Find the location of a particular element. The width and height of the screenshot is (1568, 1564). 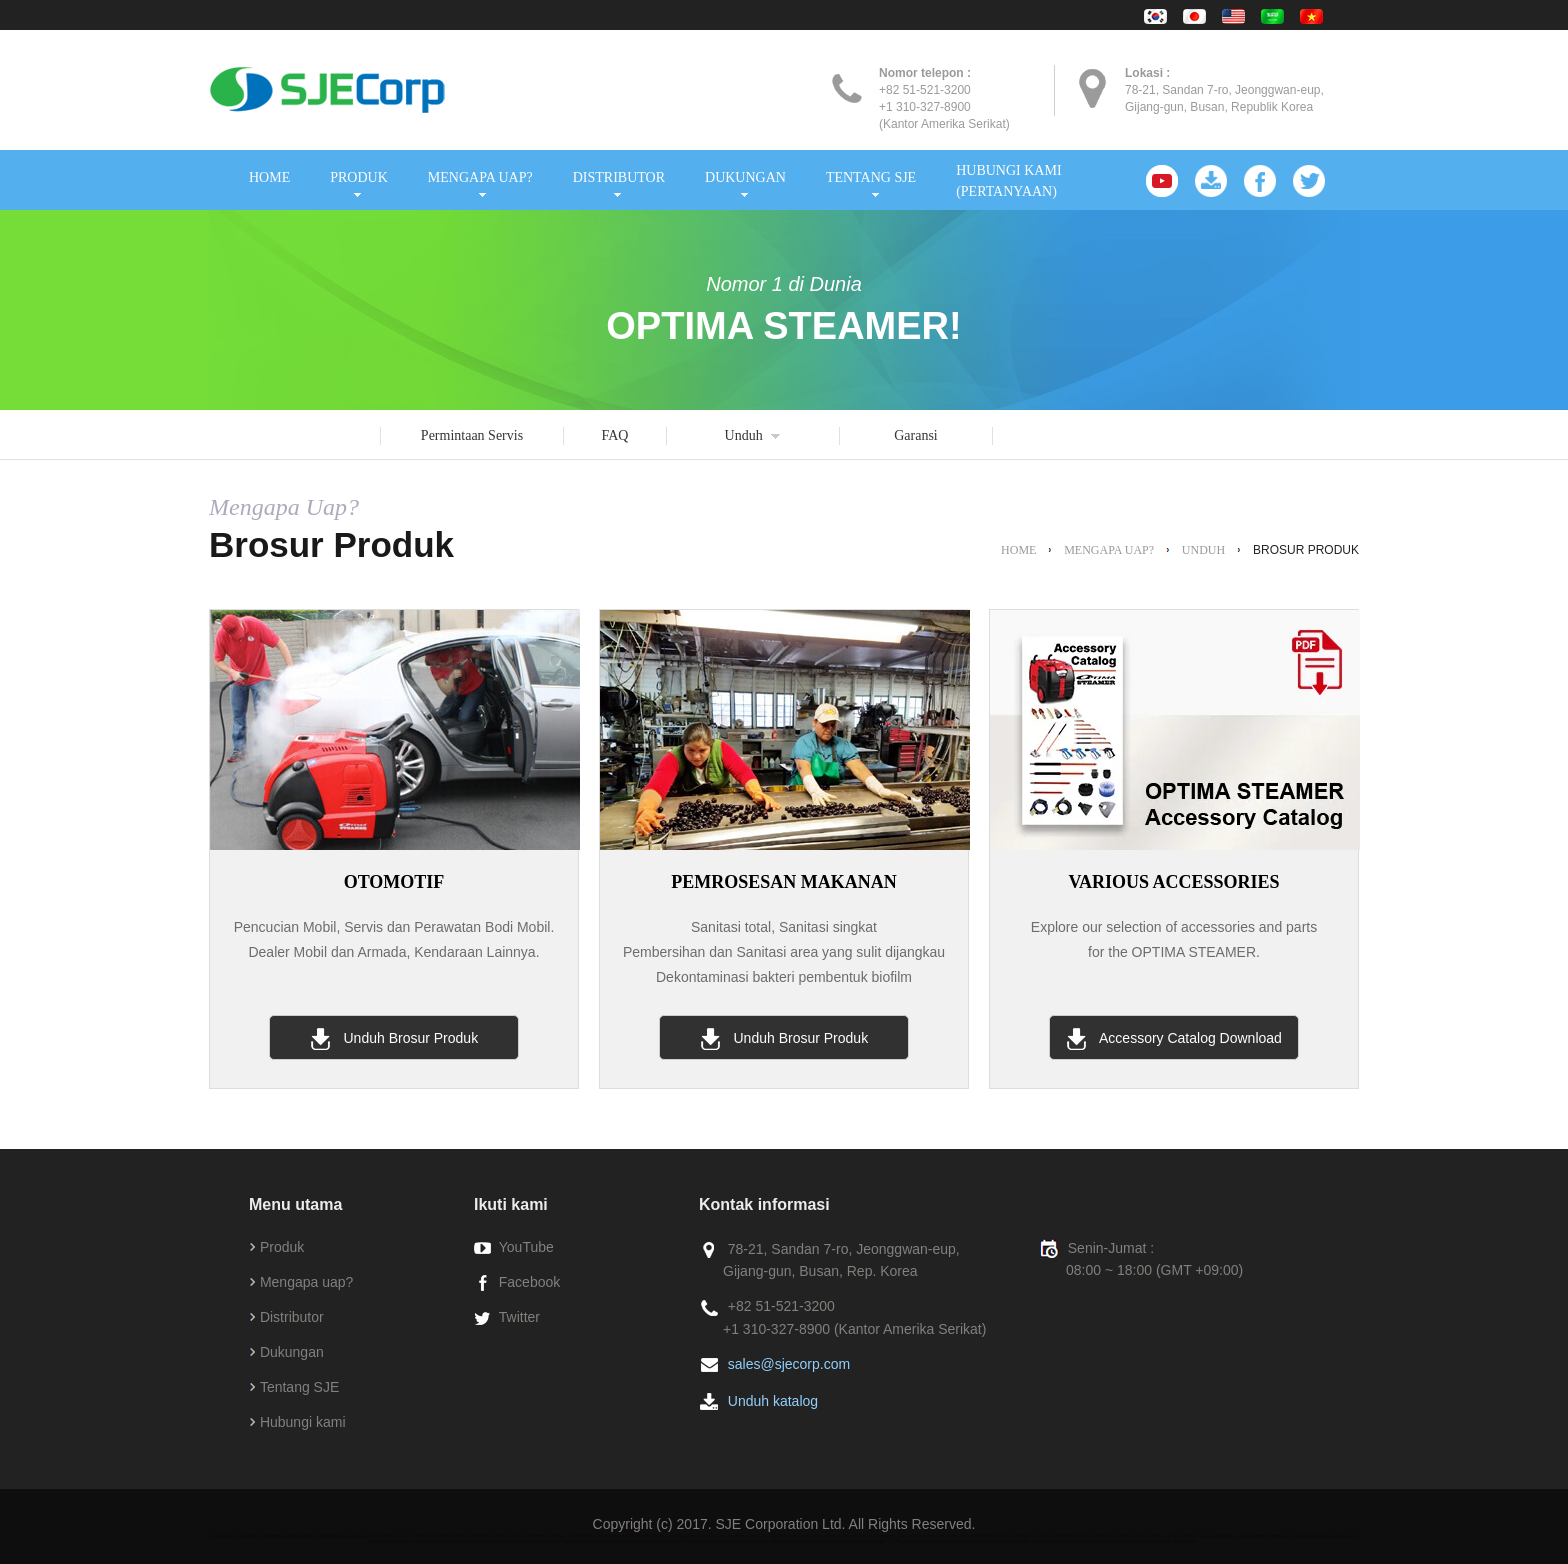

FAQ is located at coordinates (615, 435).